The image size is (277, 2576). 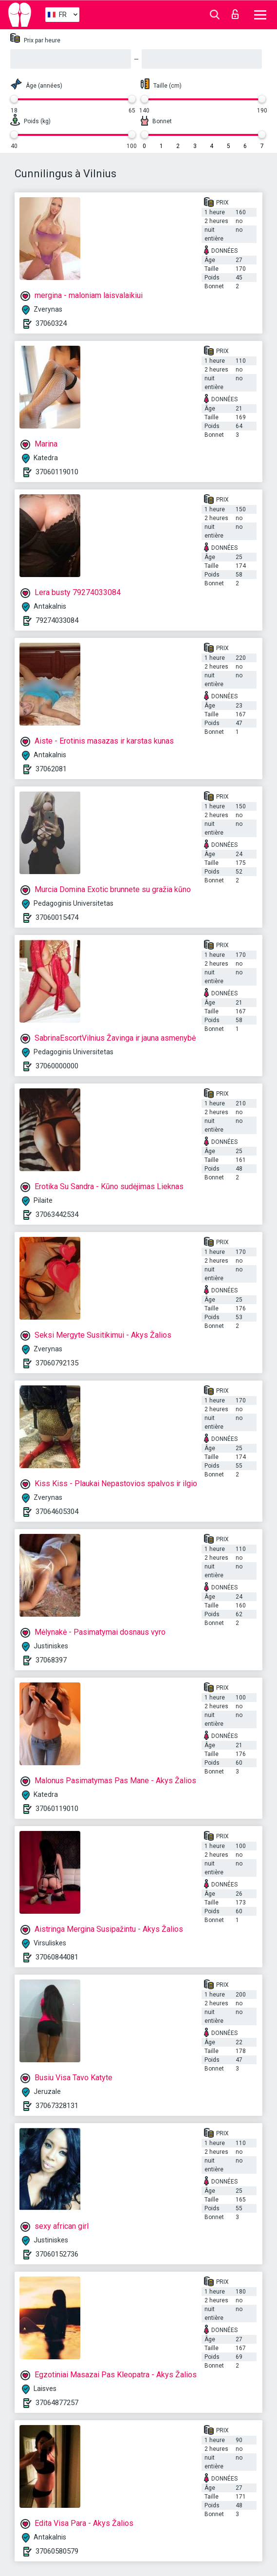 What do you see at coordinates (57, 1511) in the screenshot?
I see `37064605304` at bounding box center [57, 1511].